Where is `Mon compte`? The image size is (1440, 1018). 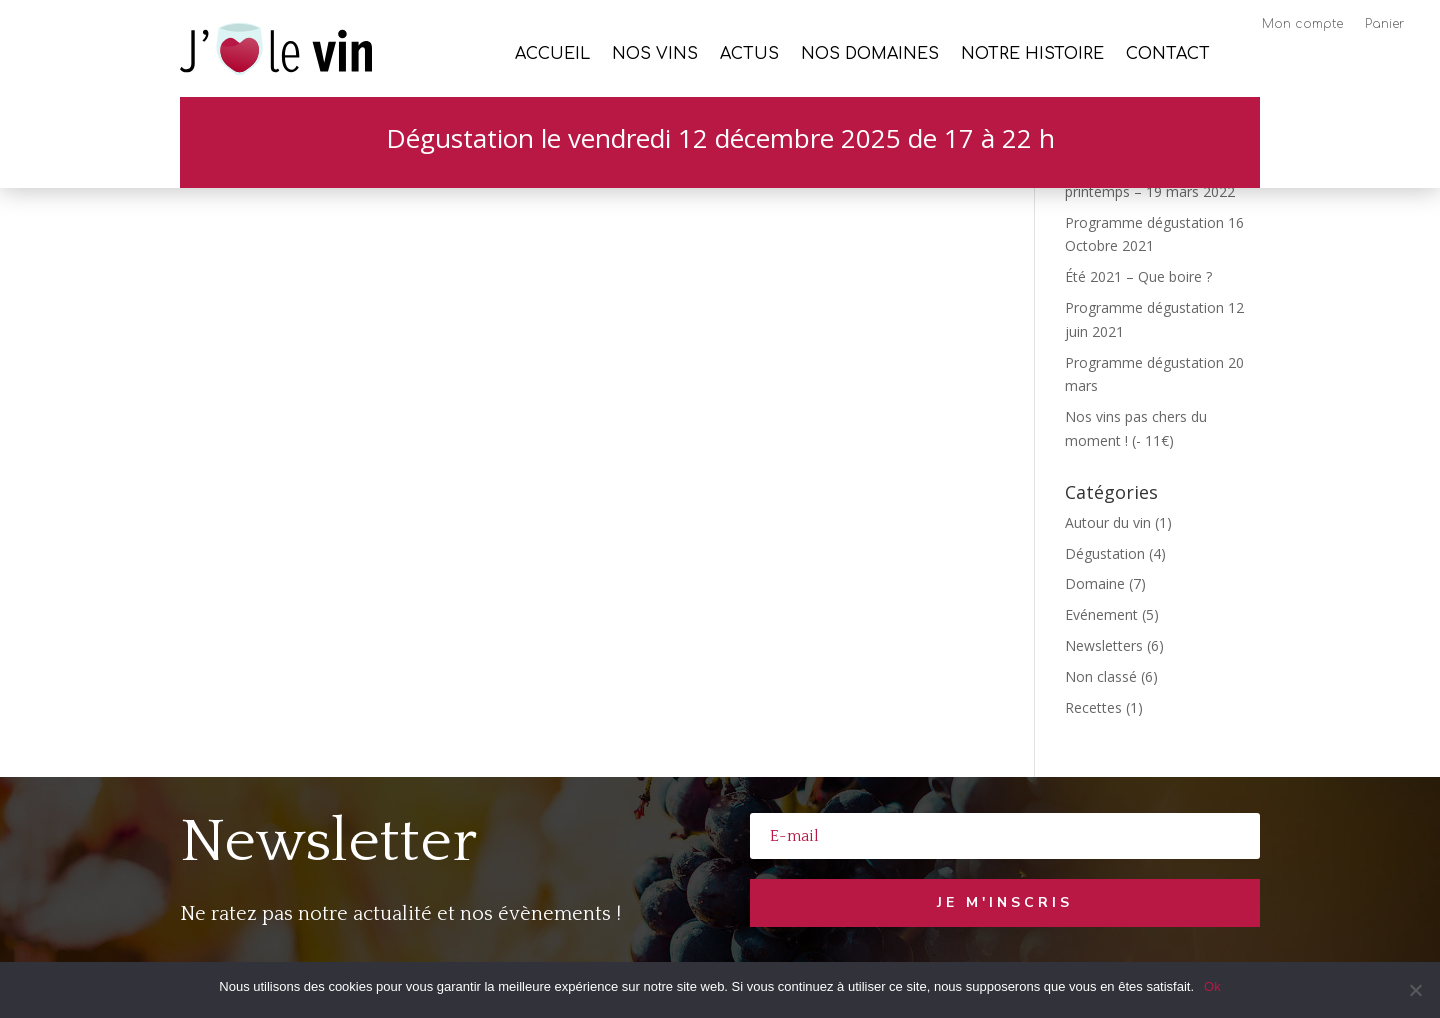 Mon compte is located at coordinates (1302, 24).